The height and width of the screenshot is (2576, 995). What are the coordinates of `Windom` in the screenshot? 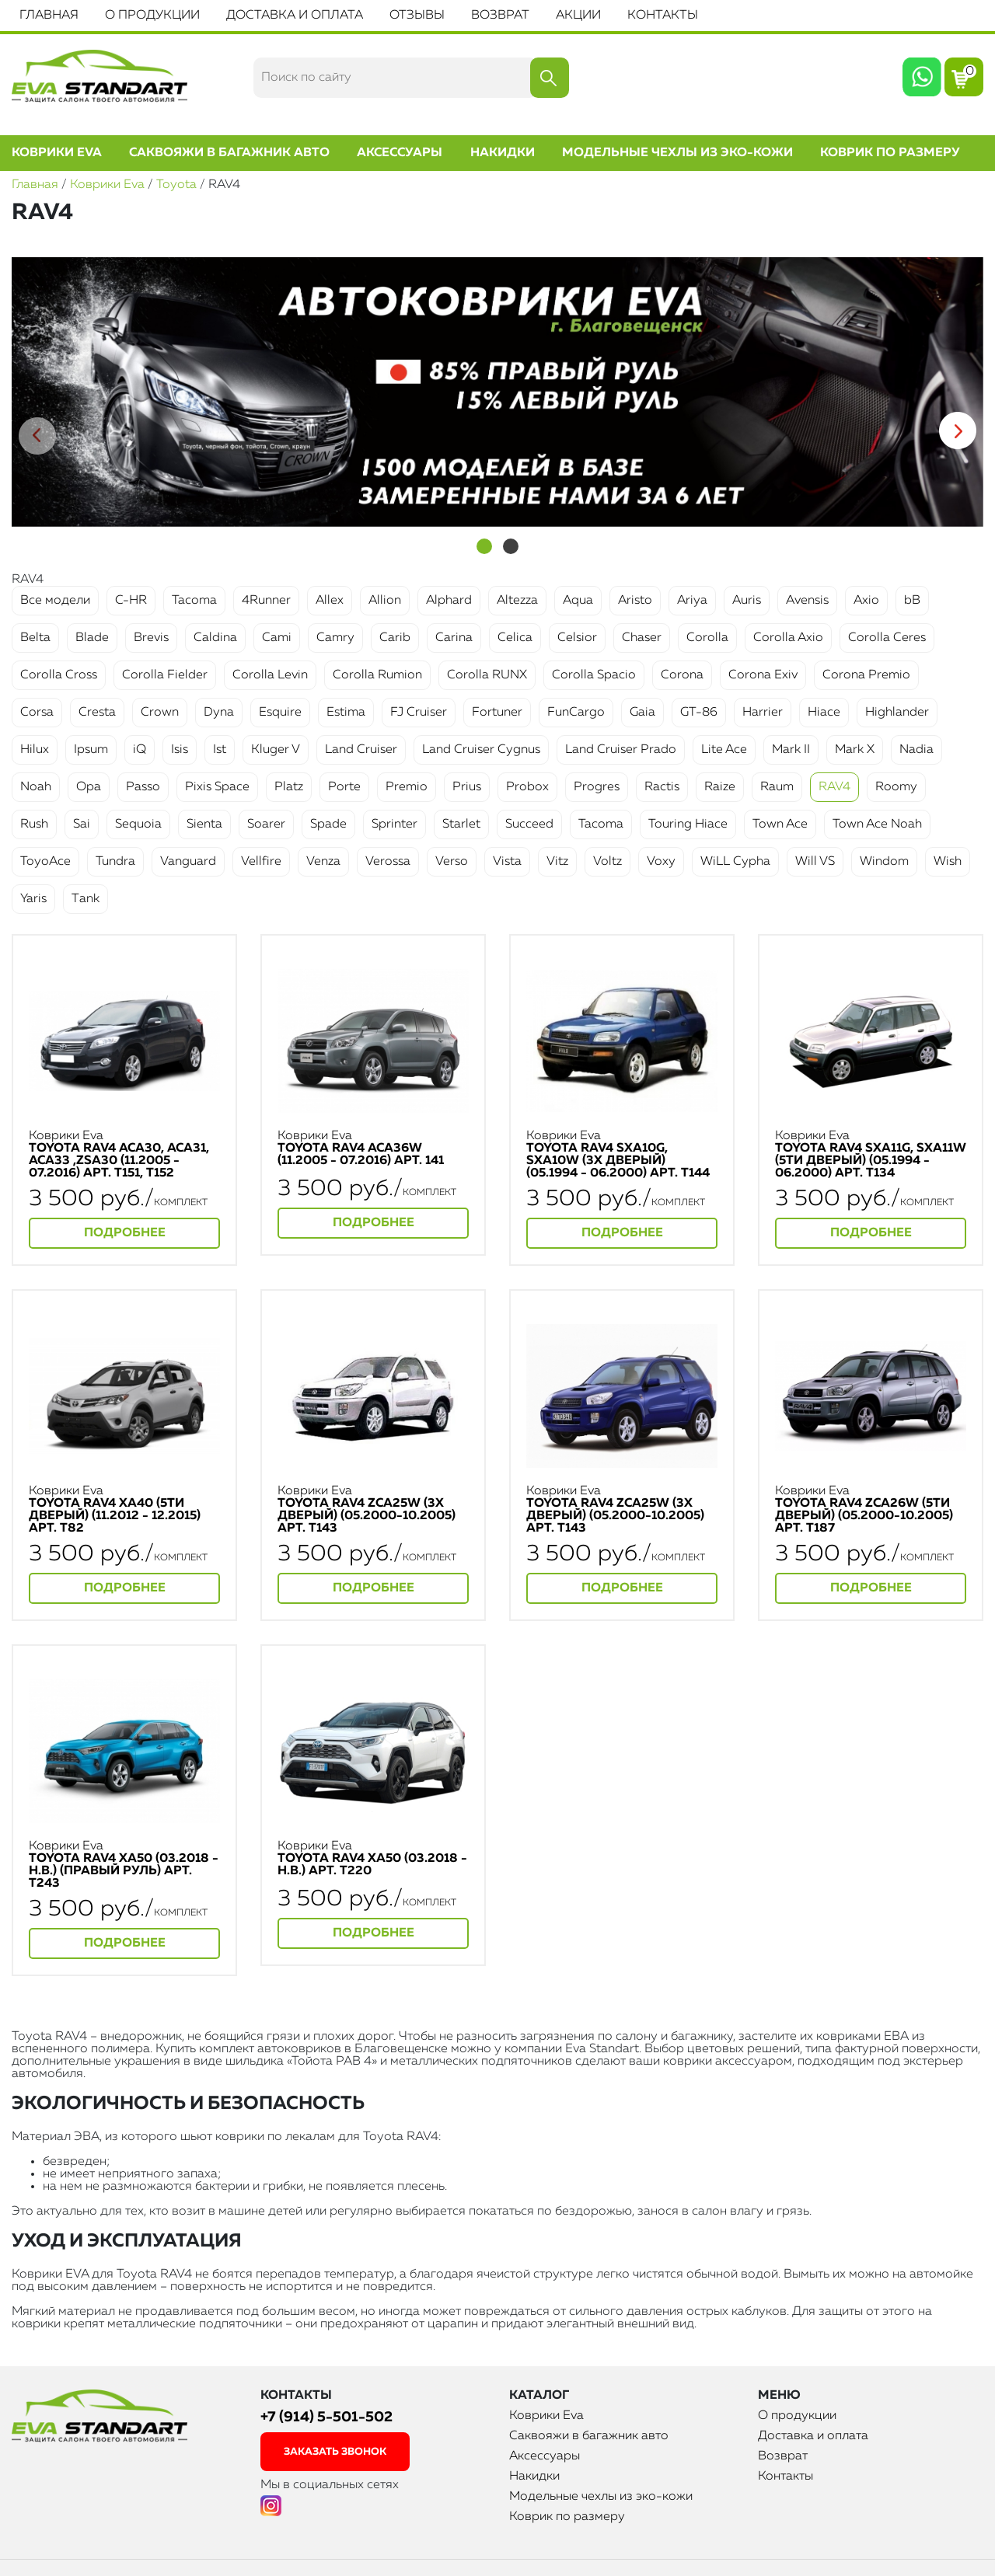 It's located at (884, 862).